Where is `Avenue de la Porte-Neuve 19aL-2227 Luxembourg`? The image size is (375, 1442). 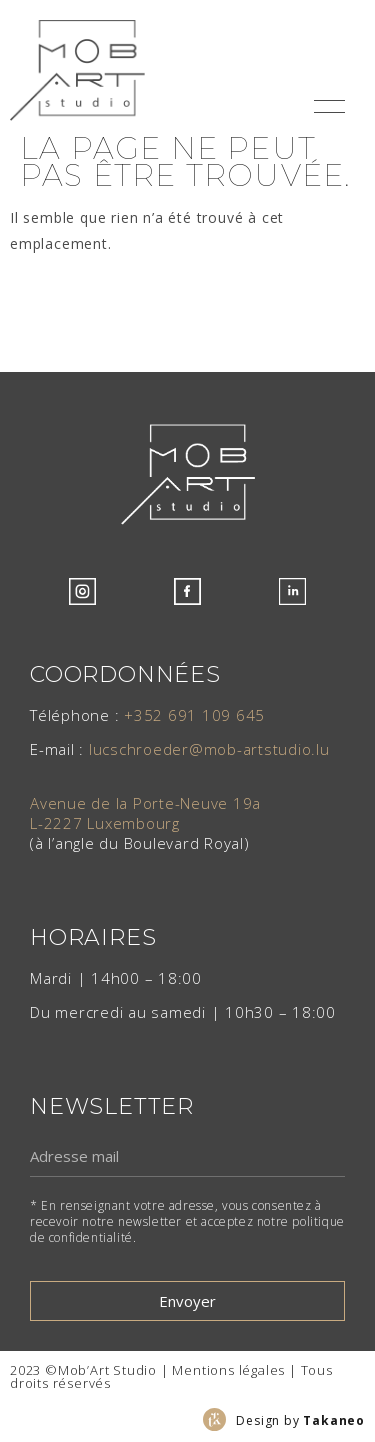 Avenue de la Porte-Neuve 19aL-2227 Luxembourg is located at coordinates (145, 813).